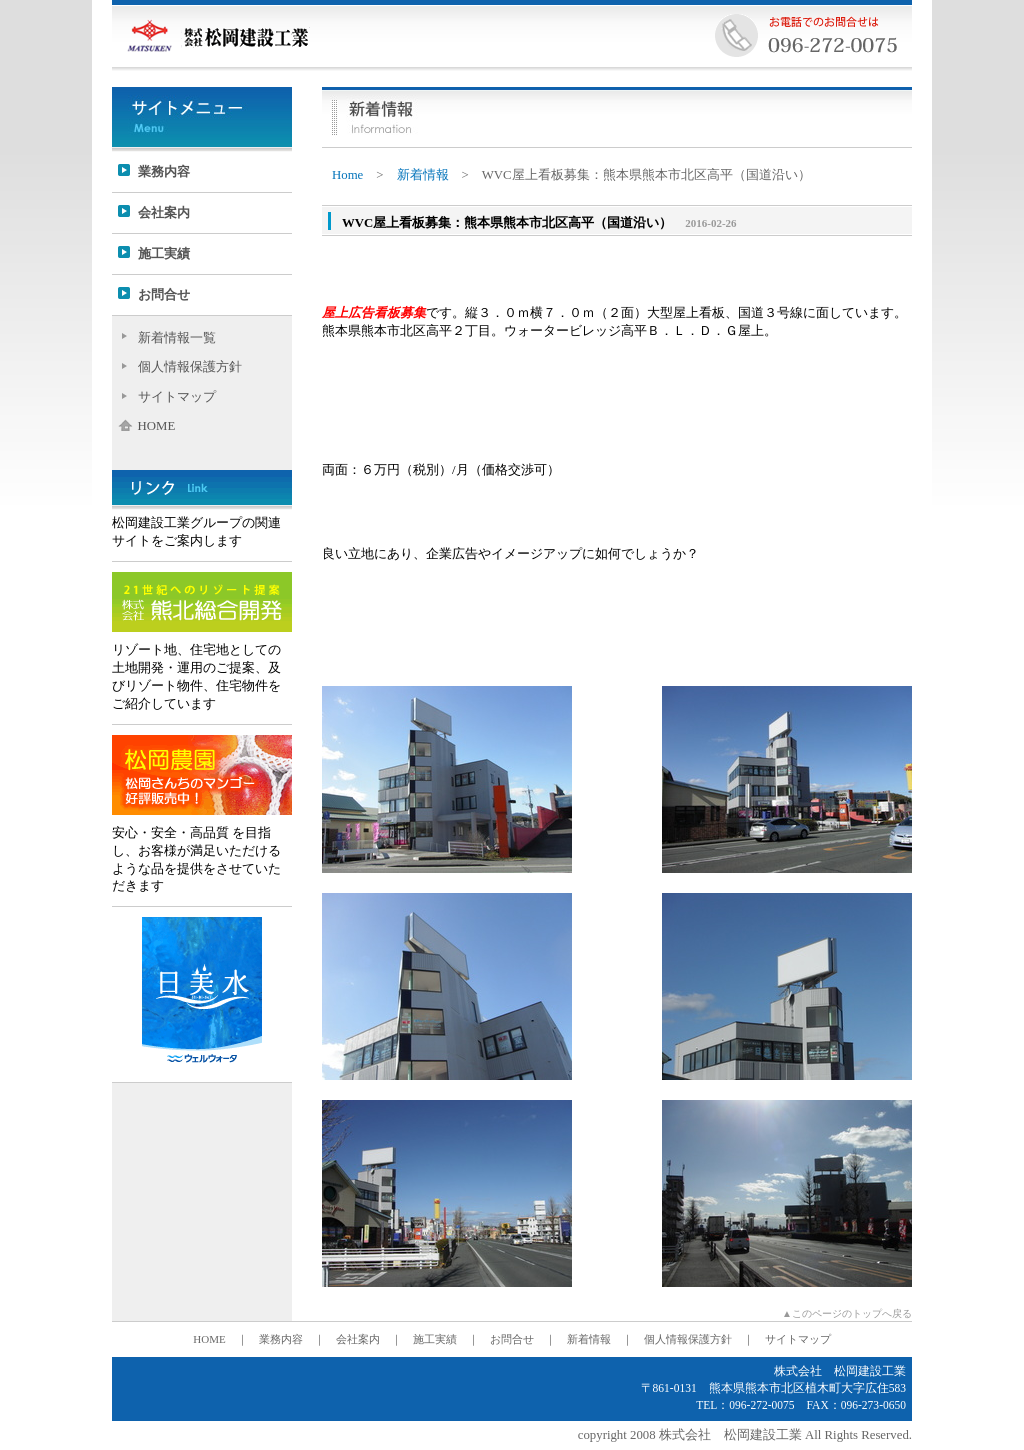 Image resolution: width=1024 pixels, height=1450 pixels. What do you see at coordinates (157, 426) in the screenshot?
I see `HOME` at bounding box center [157, 426].